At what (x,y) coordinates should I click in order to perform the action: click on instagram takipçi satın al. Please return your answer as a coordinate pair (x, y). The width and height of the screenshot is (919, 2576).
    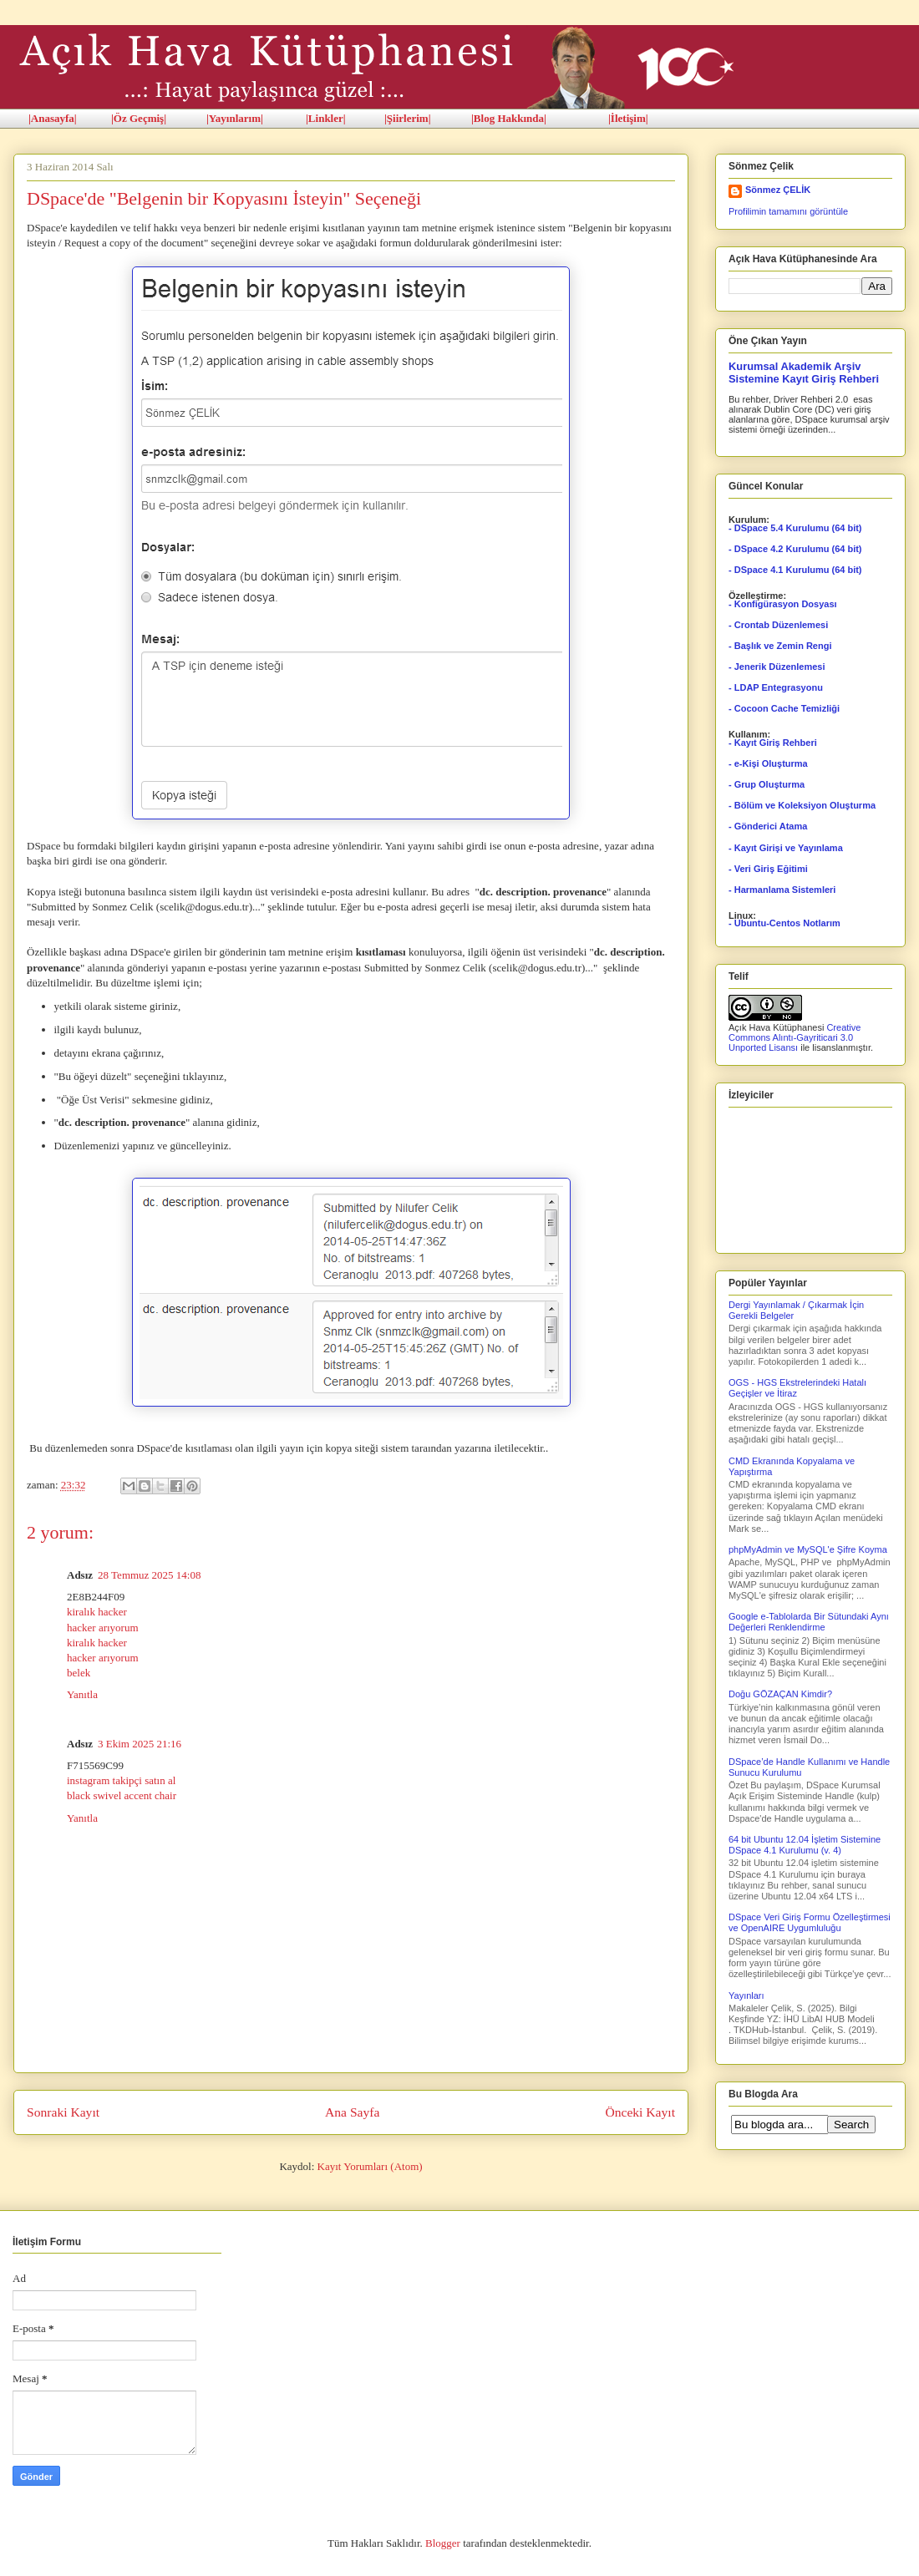
    Looking at the image, I should click on (121, 1780).